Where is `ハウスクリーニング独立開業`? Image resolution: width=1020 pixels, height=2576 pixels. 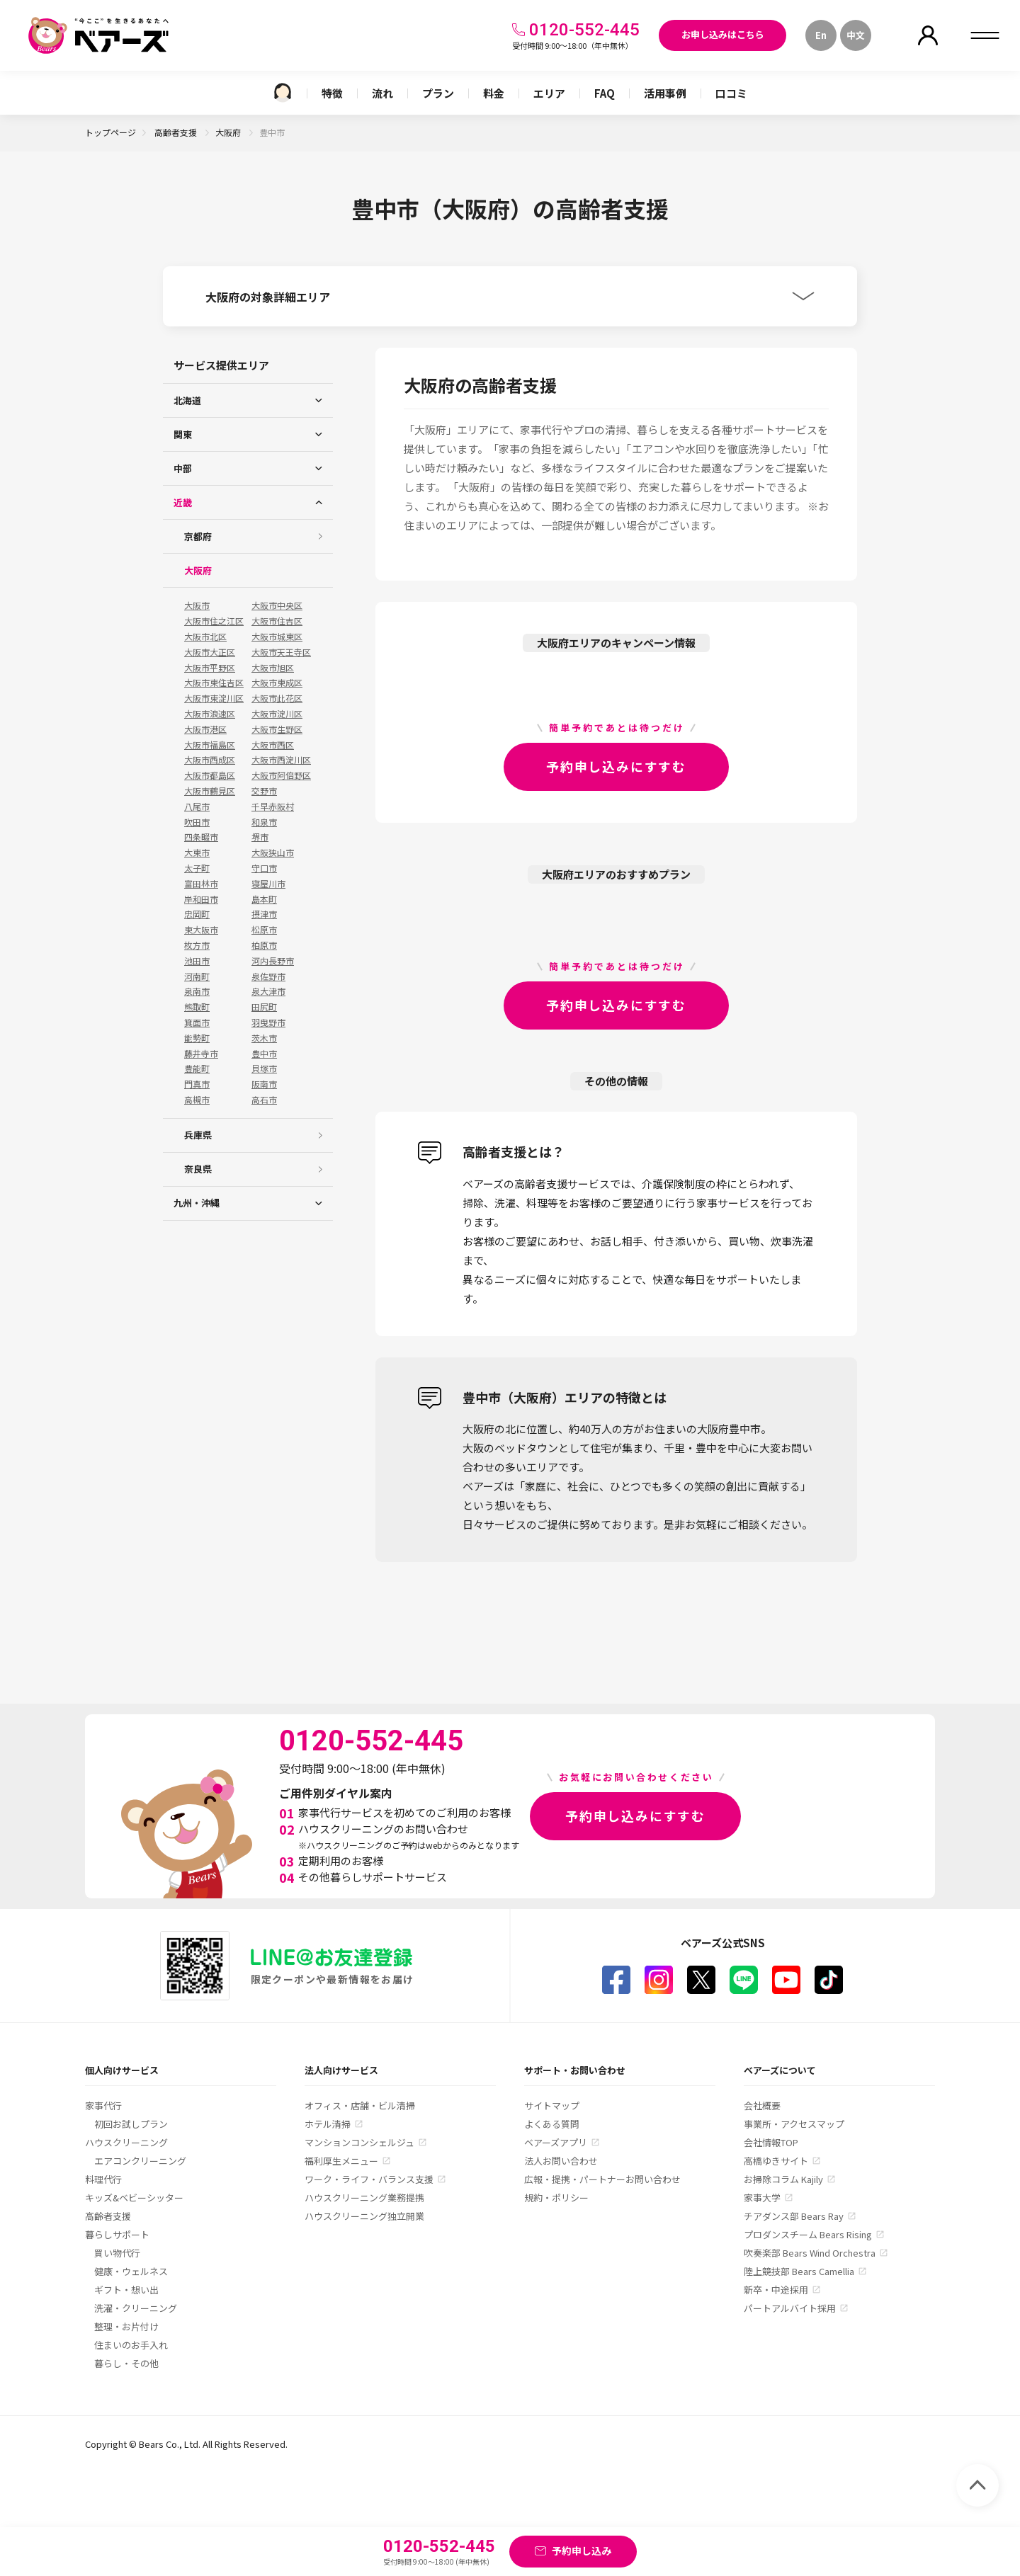
ハウスクリーニング独立開業 is located at coordinates (364, 2216).